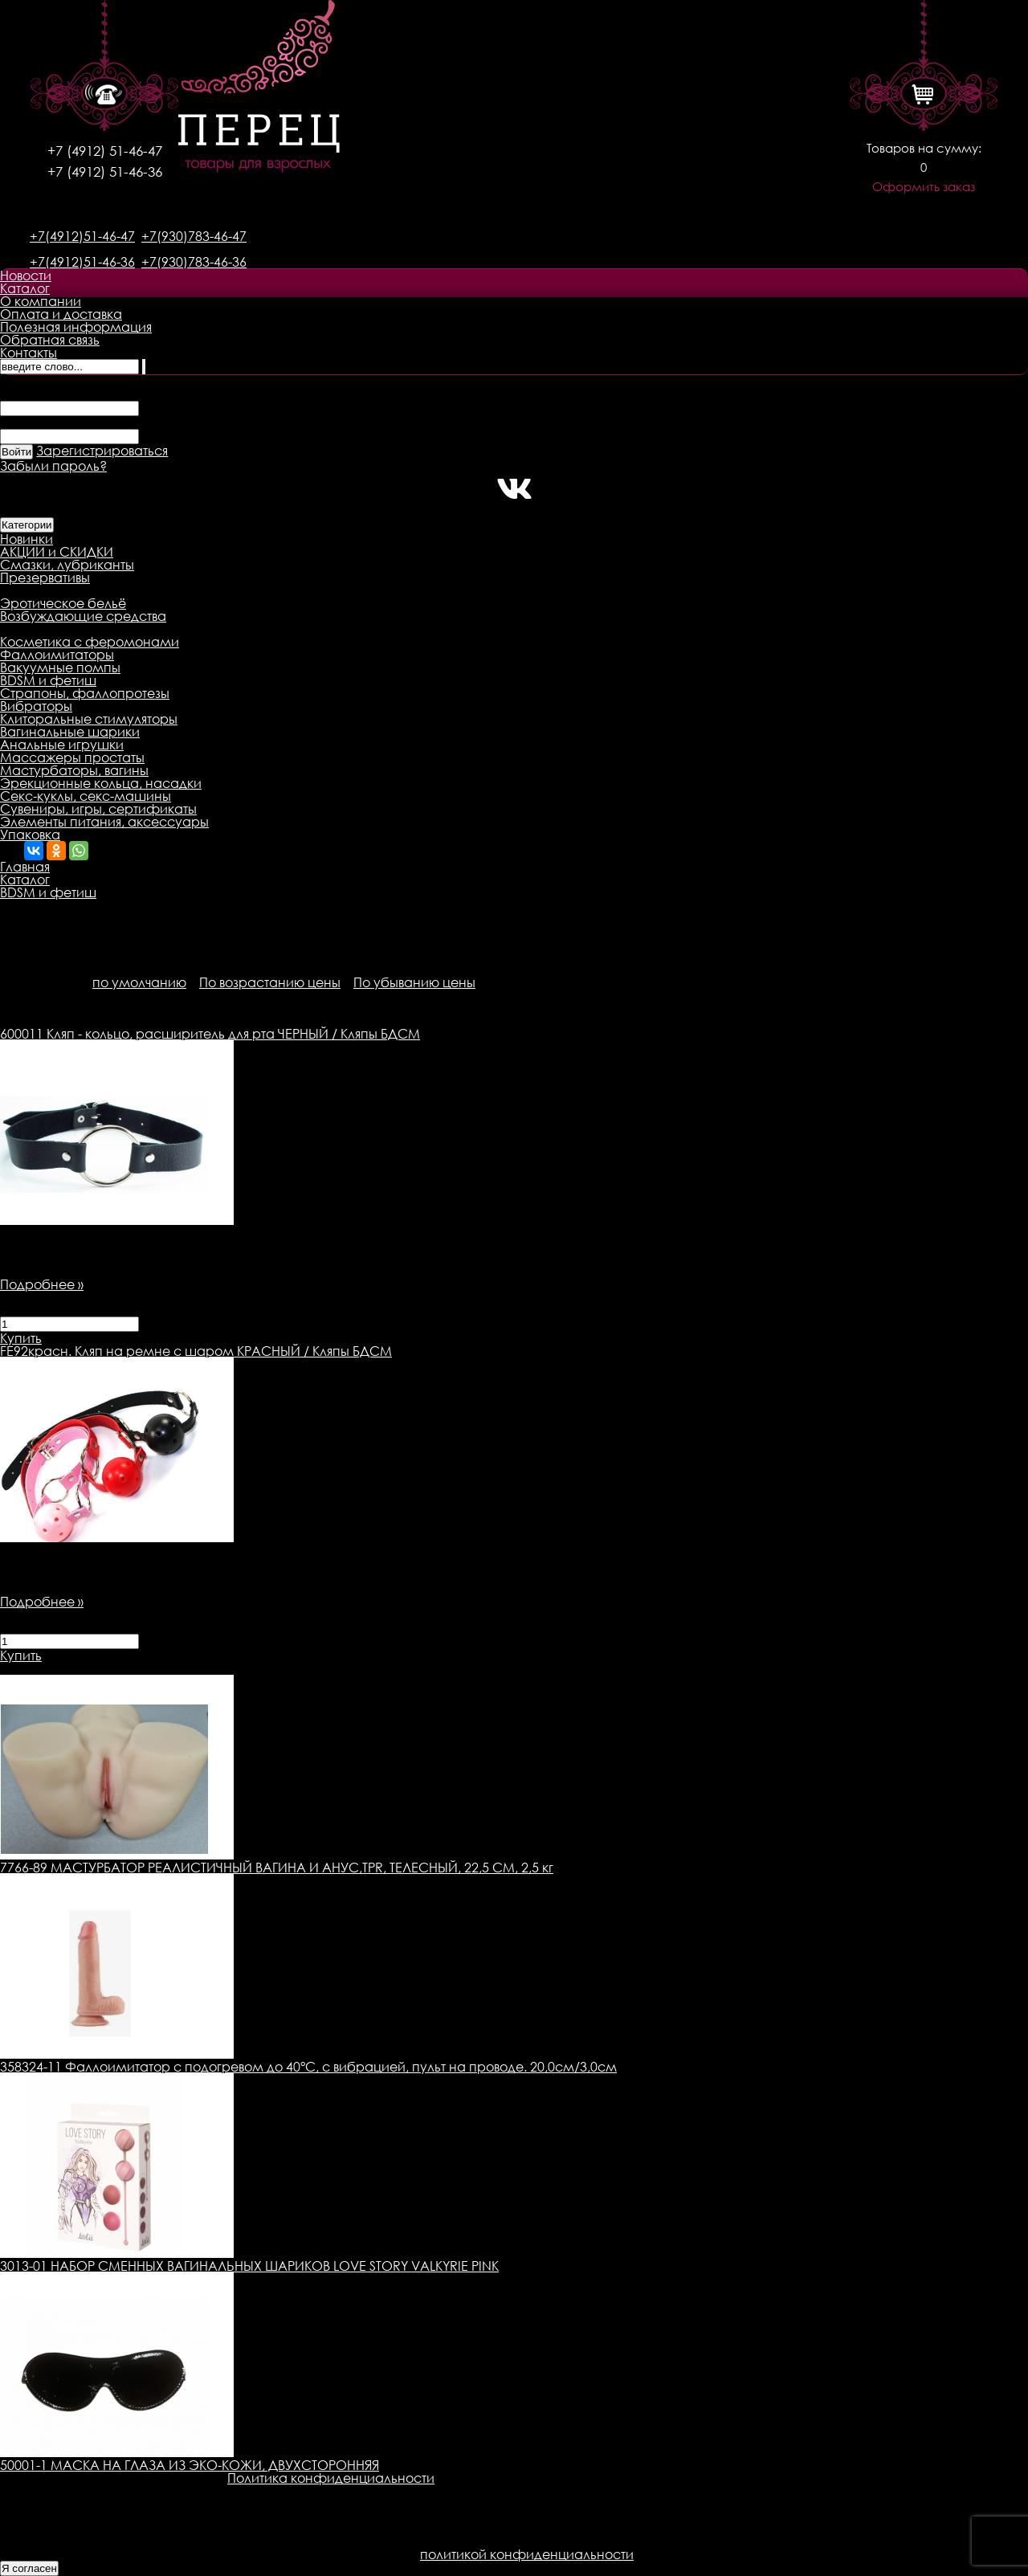  Describe the element at coordinates (210, 1034) in the screenshot. I see `Кляп - кольцо, расширитель для рта ЧЕРНЫЙ / Кляпы БДСМ` at that location.